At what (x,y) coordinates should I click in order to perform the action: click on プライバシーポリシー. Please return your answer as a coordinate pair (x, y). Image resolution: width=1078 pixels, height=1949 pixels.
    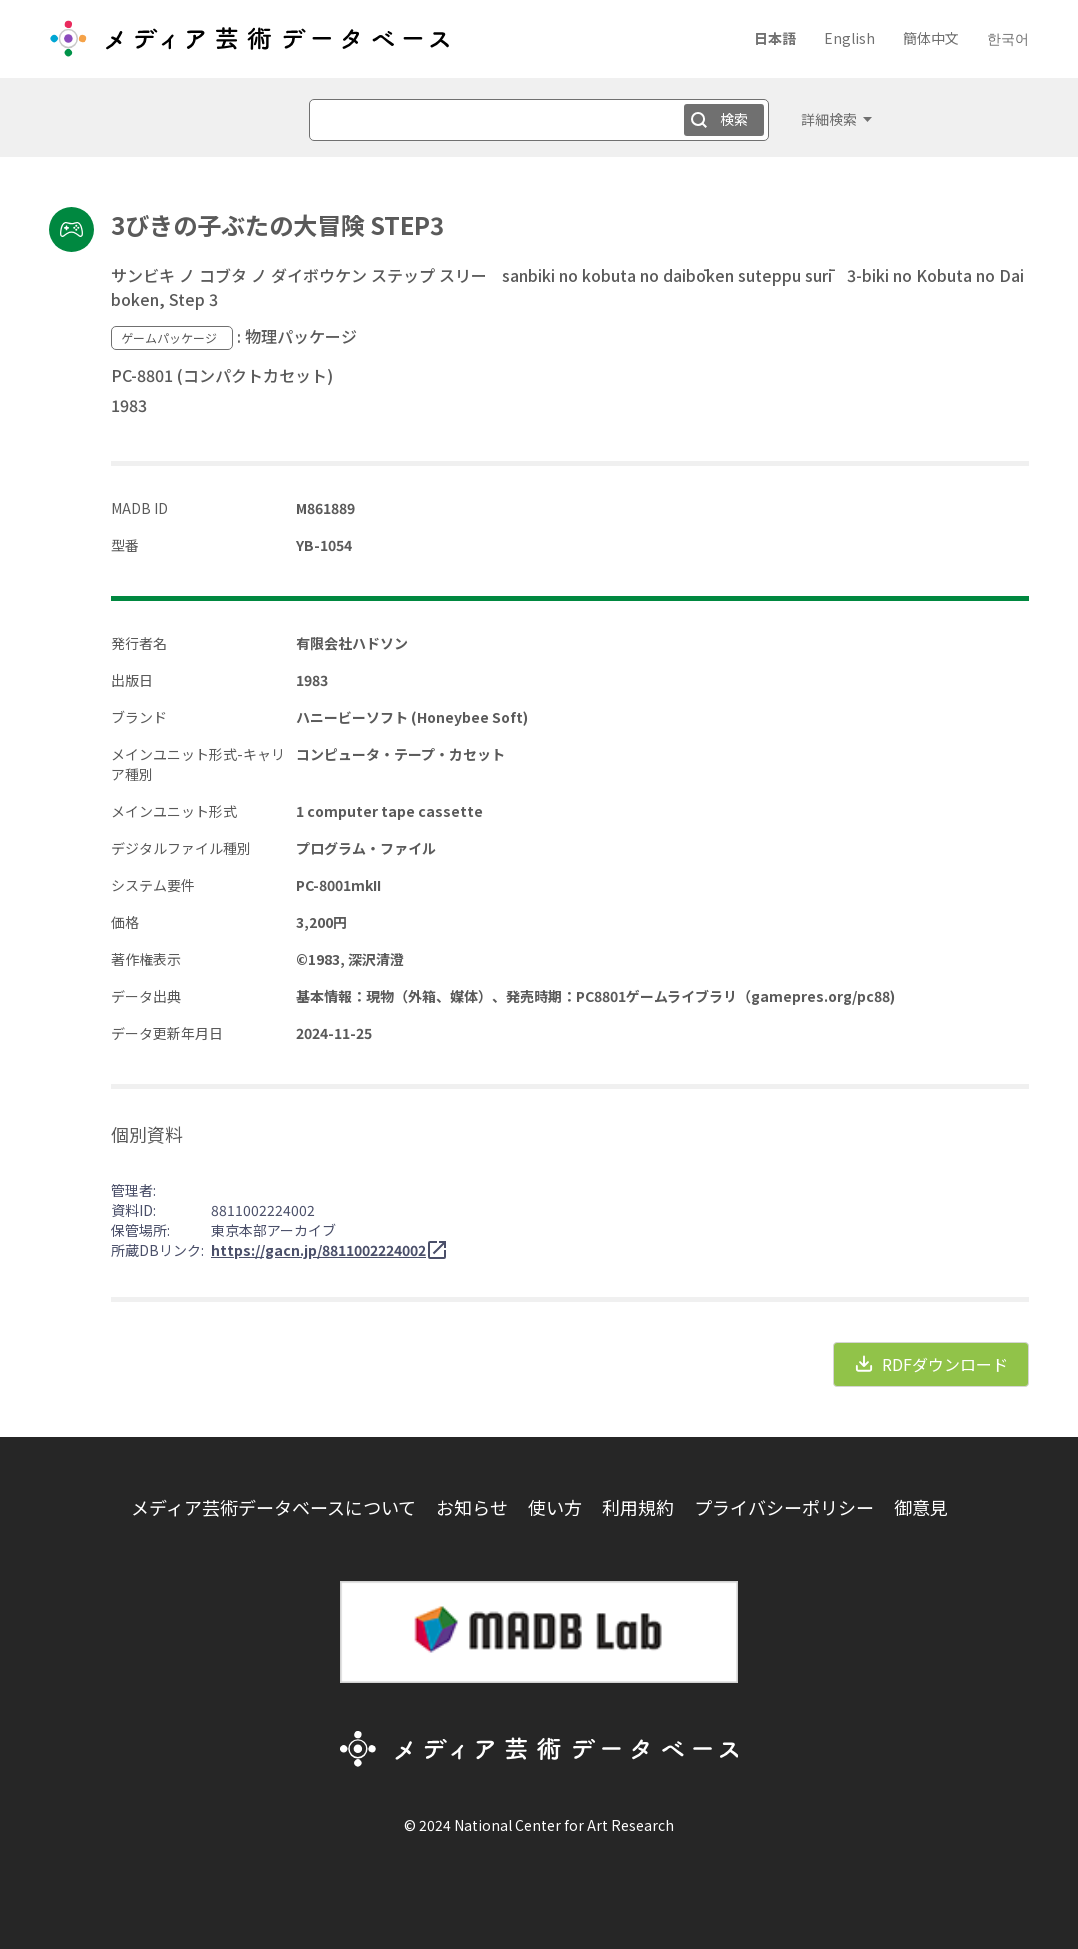
    Looking at the image, I should click on (784, 1507).